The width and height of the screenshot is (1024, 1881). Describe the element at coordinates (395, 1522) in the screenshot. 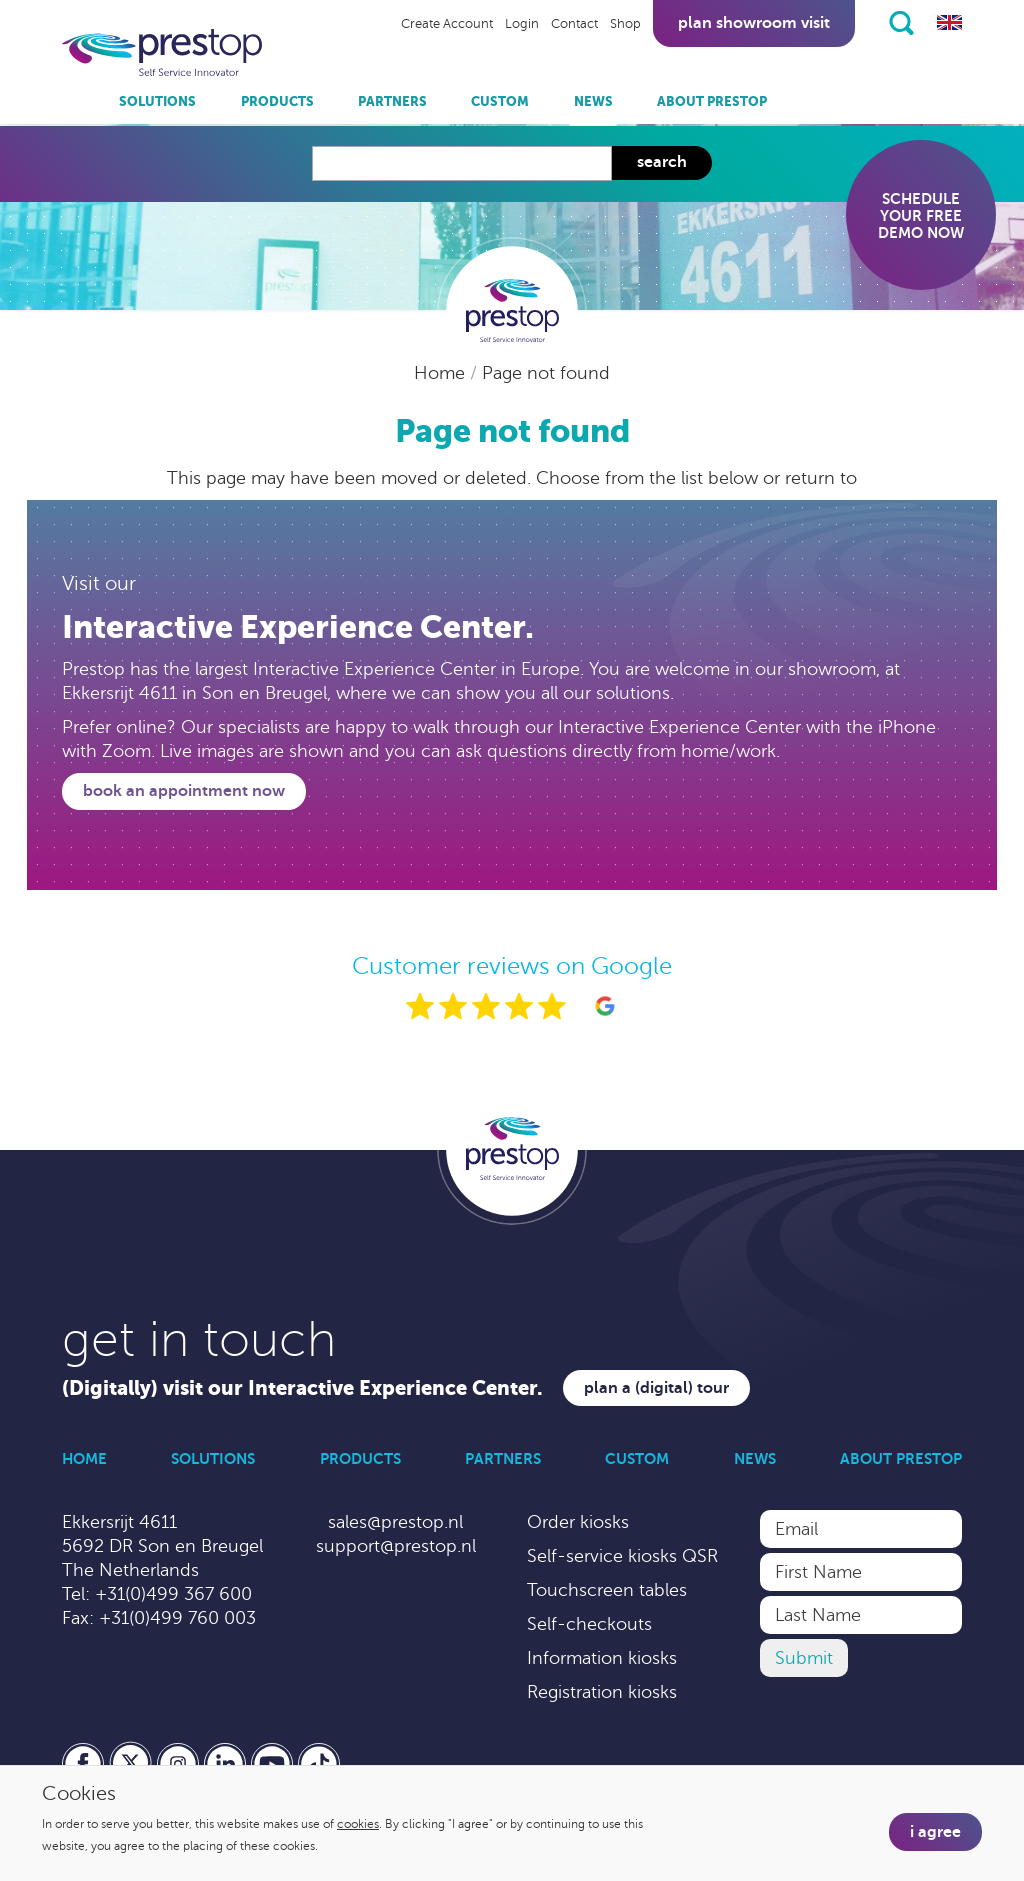

I see `sales@prestop.nl` at that location.